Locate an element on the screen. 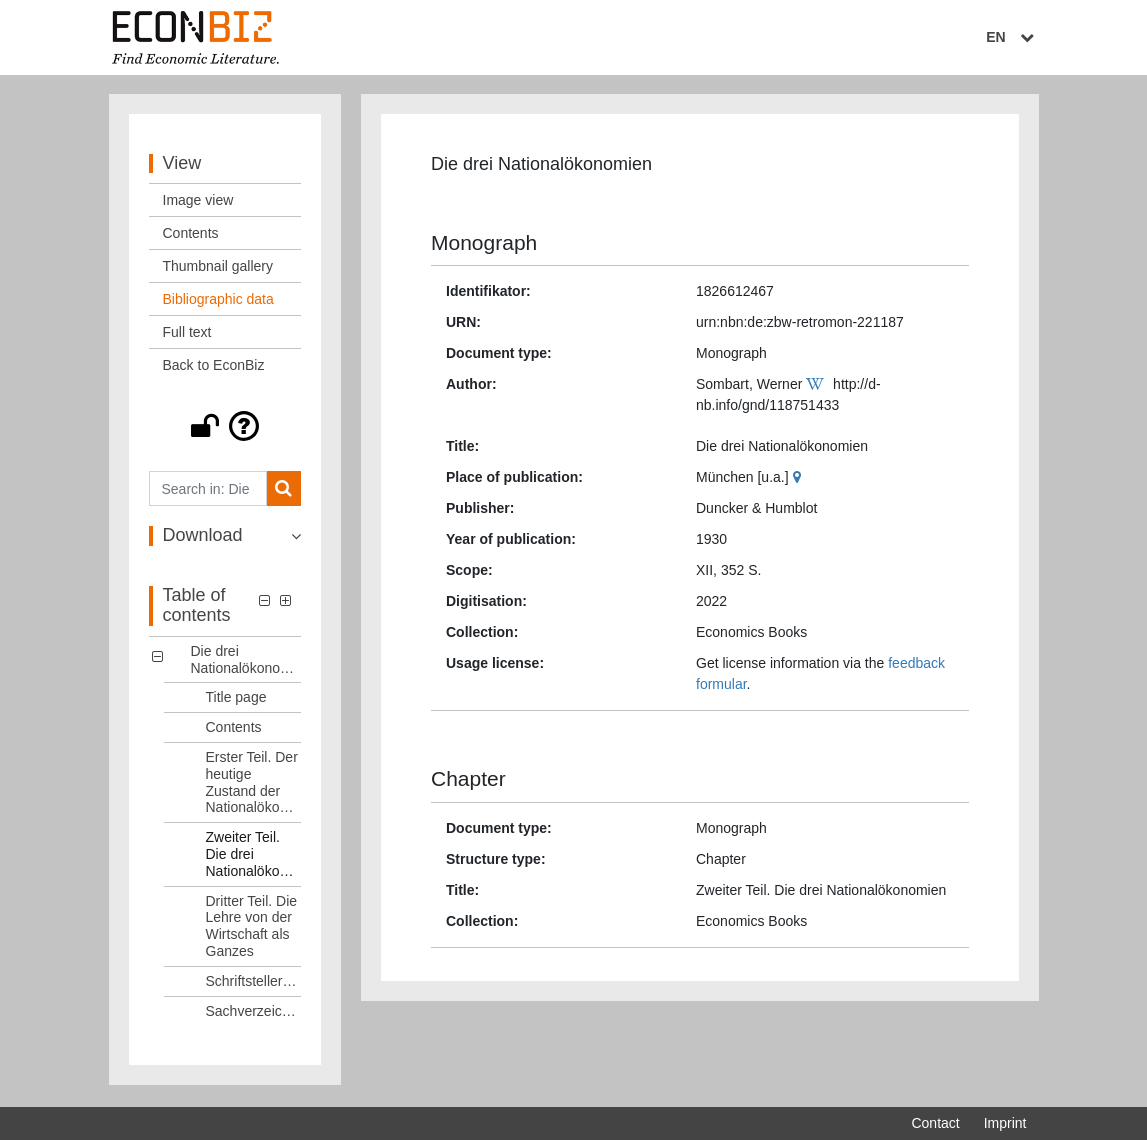  [Wikipedia] is located at coordinates (817, 386).